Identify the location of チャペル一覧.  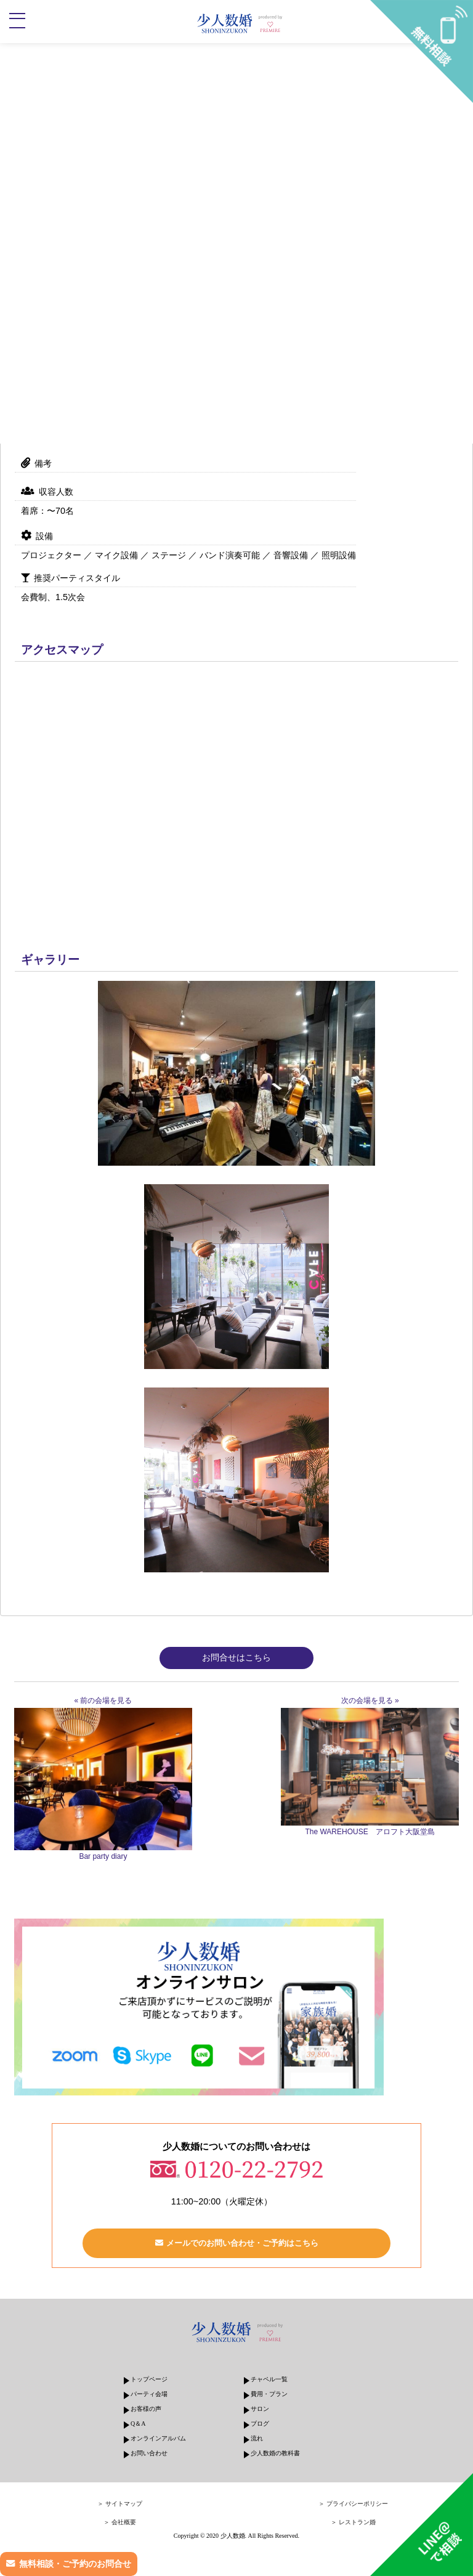
(269, 2379).